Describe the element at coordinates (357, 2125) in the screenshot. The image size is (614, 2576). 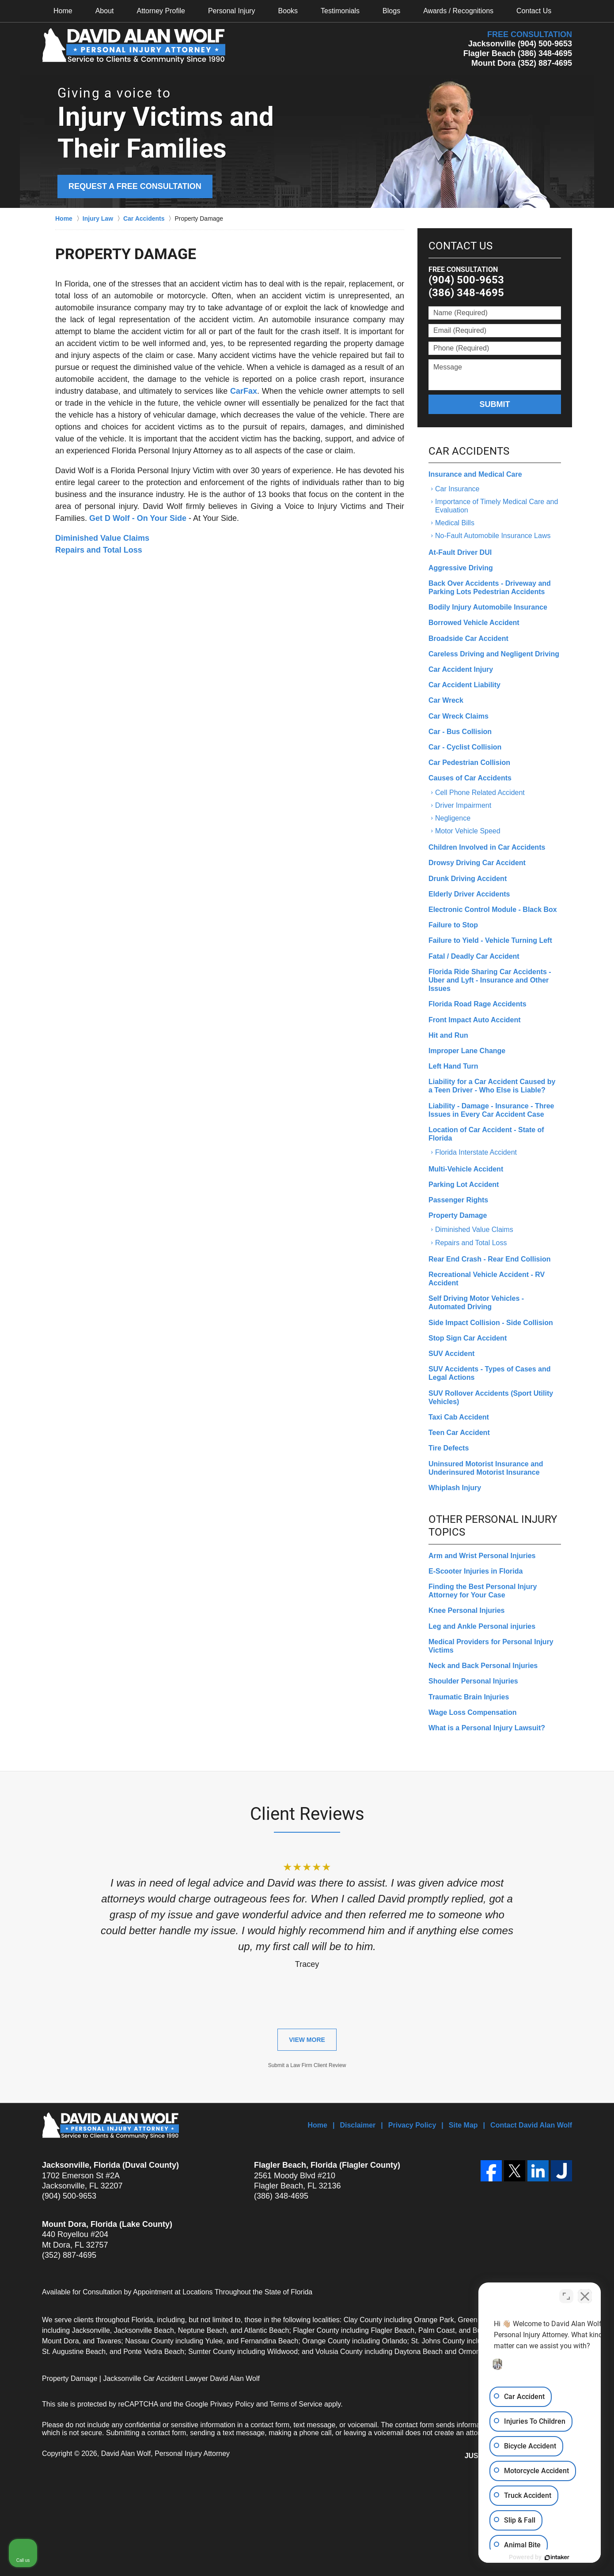
I see `Disclaimer` at that location.